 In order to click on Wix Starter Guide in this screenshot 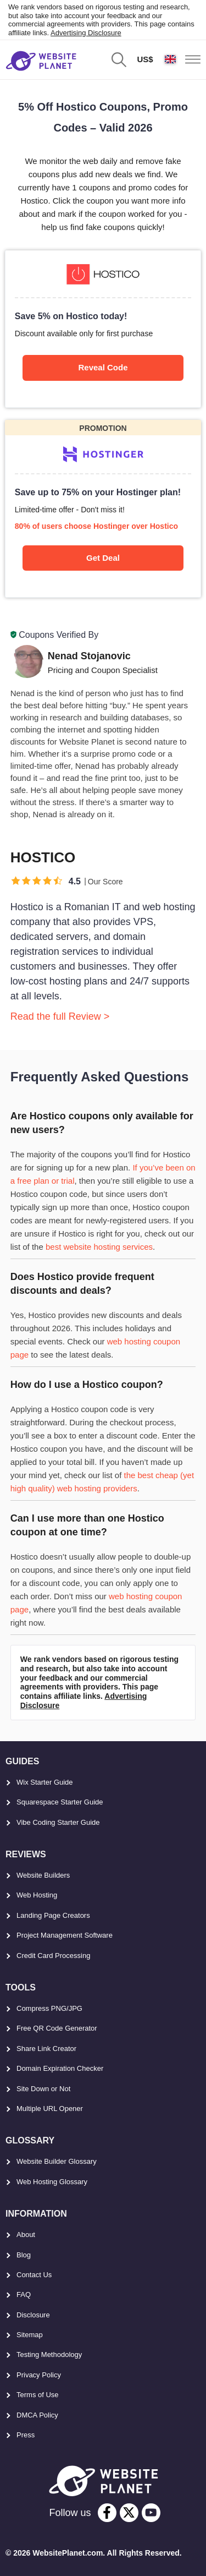, I will do `click(44, 1782)`.